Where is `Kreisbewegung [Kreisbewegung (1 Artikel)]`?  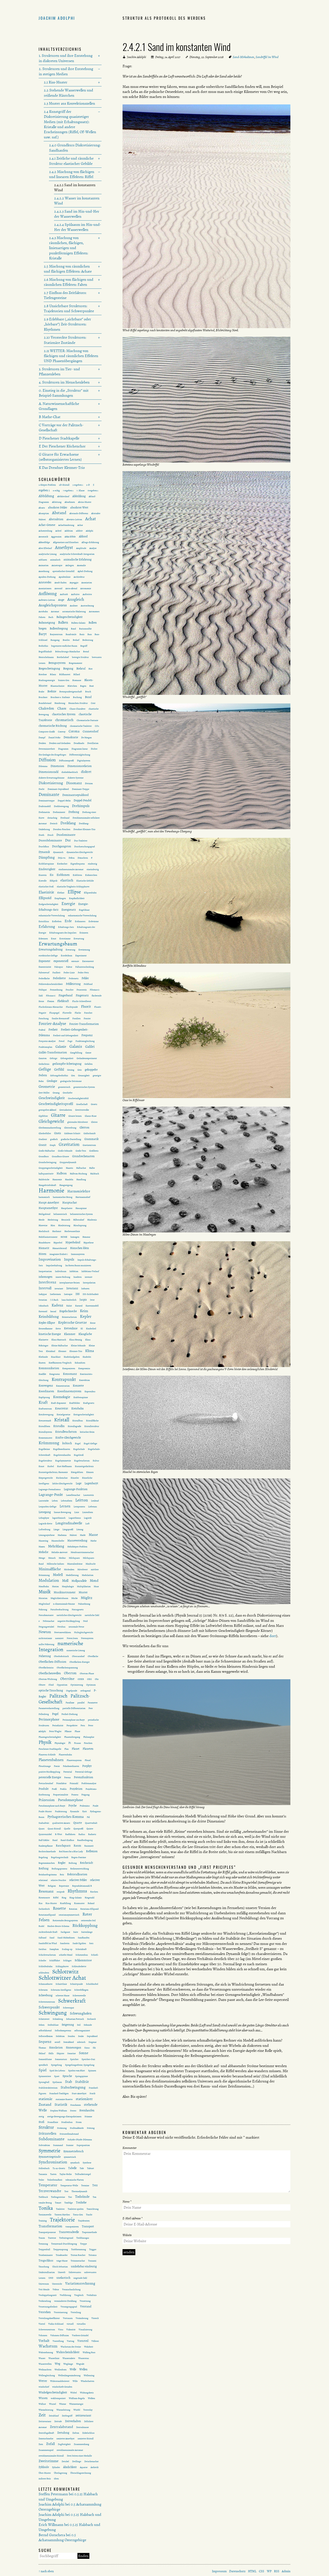
Kreisbewegung [Kreisbewegung (1 Artikel)] is located at coordinates (46, 1414).